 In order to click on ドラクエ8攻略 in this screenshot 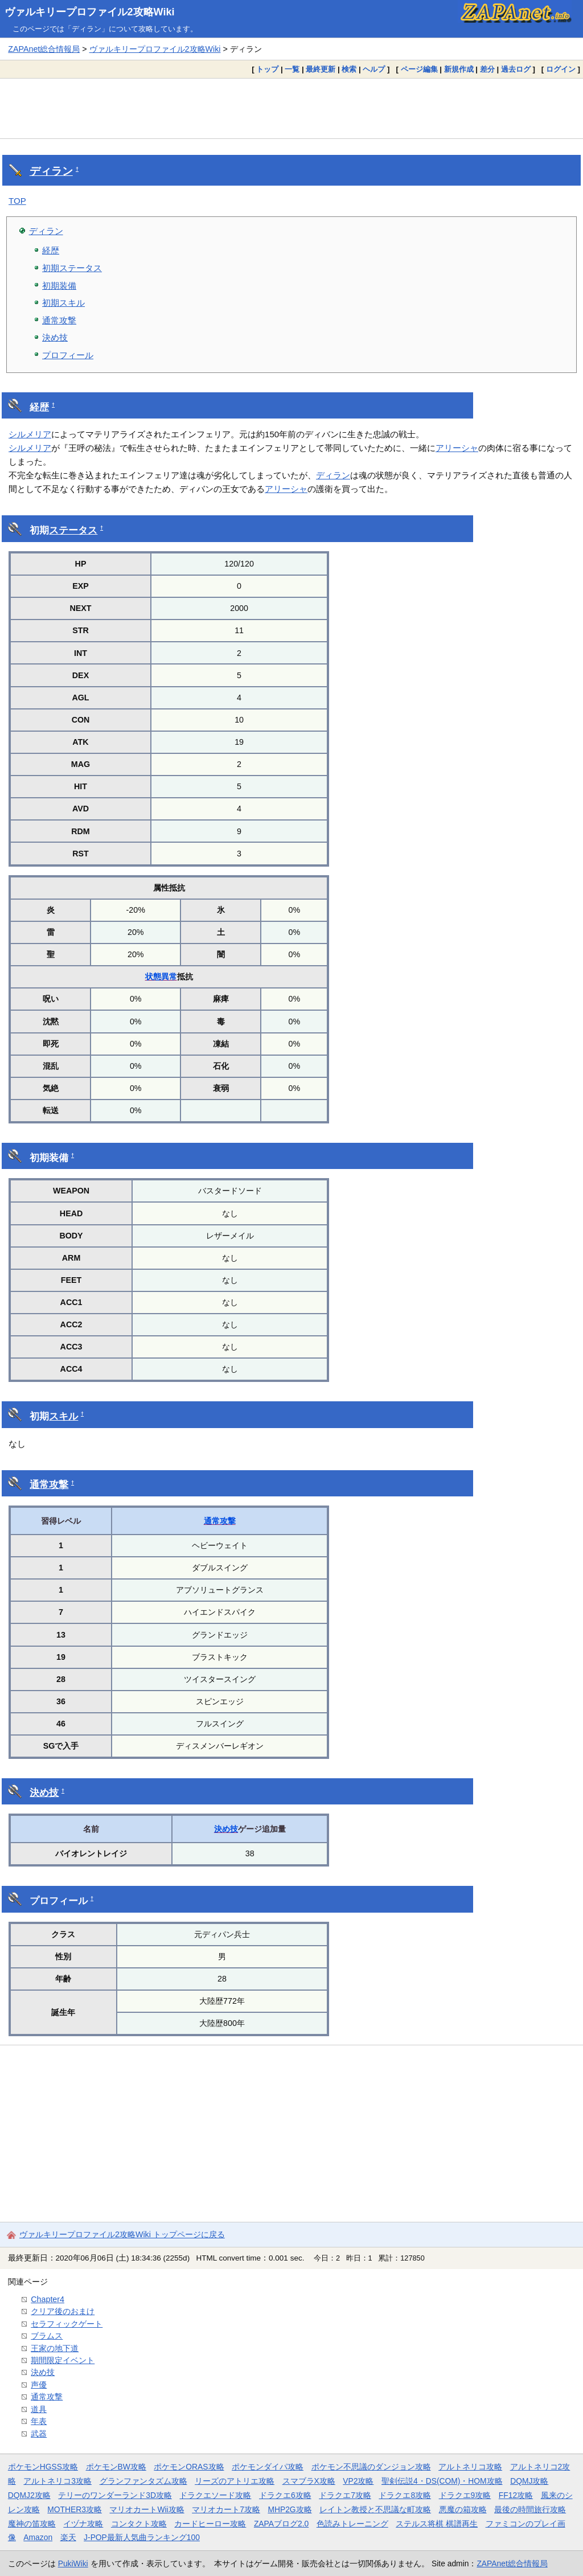, I will do `click(405, 2495)`.